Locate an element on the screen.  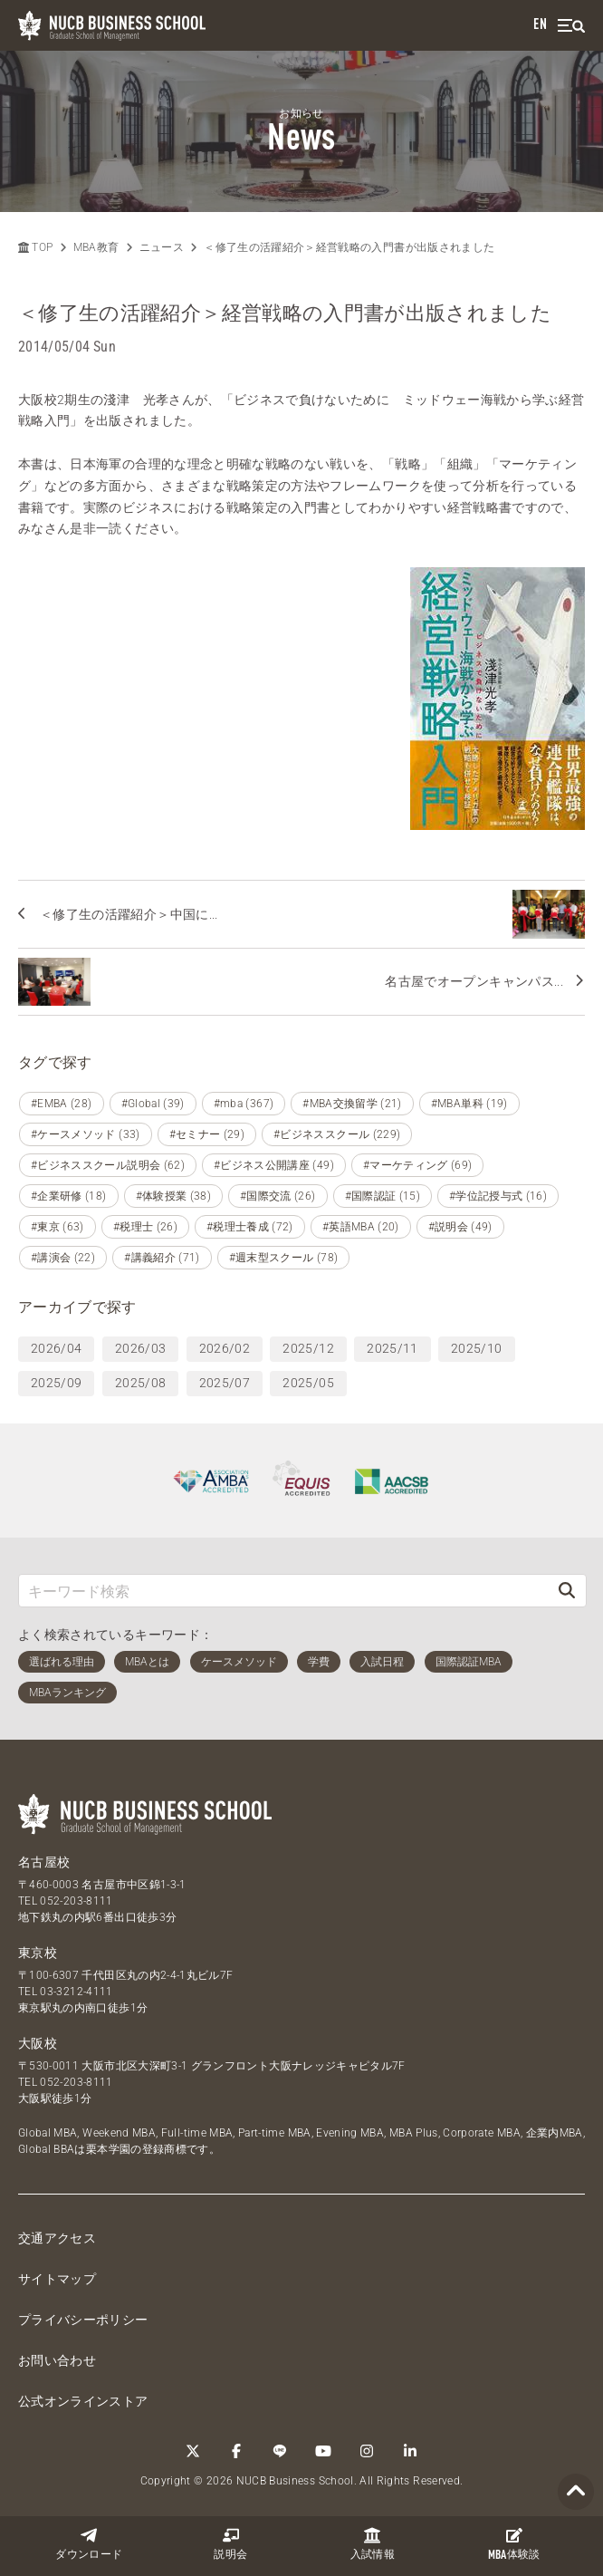
東京校 is located at coordinates (37, 1952).